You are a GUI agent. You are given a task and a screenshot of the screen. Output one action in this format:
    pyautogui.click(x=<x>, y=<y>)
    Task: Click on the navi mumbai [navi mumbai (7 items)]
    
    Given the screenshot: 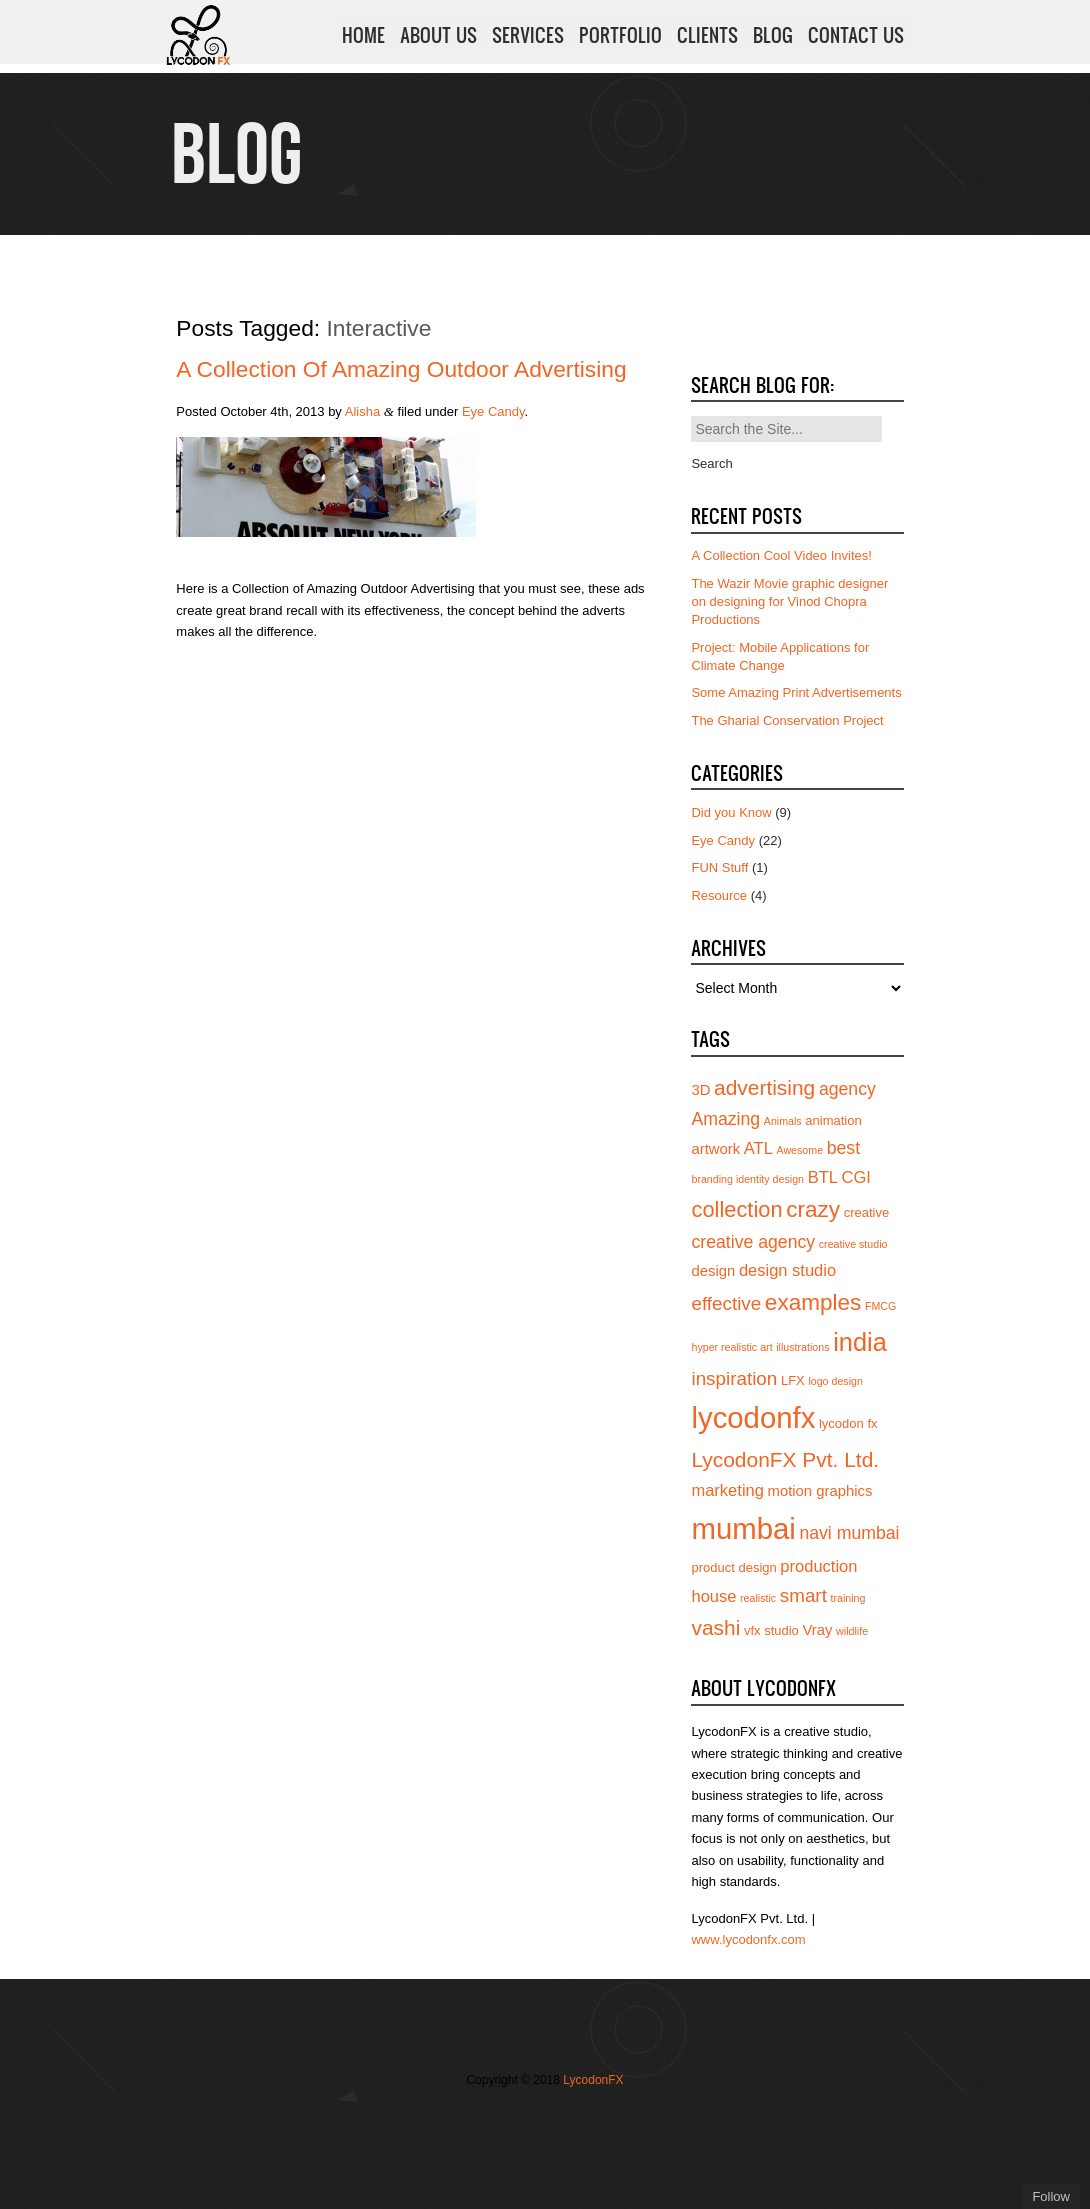 What is the action you would take?
    pyautogui.click(x=849, y=1533)
    